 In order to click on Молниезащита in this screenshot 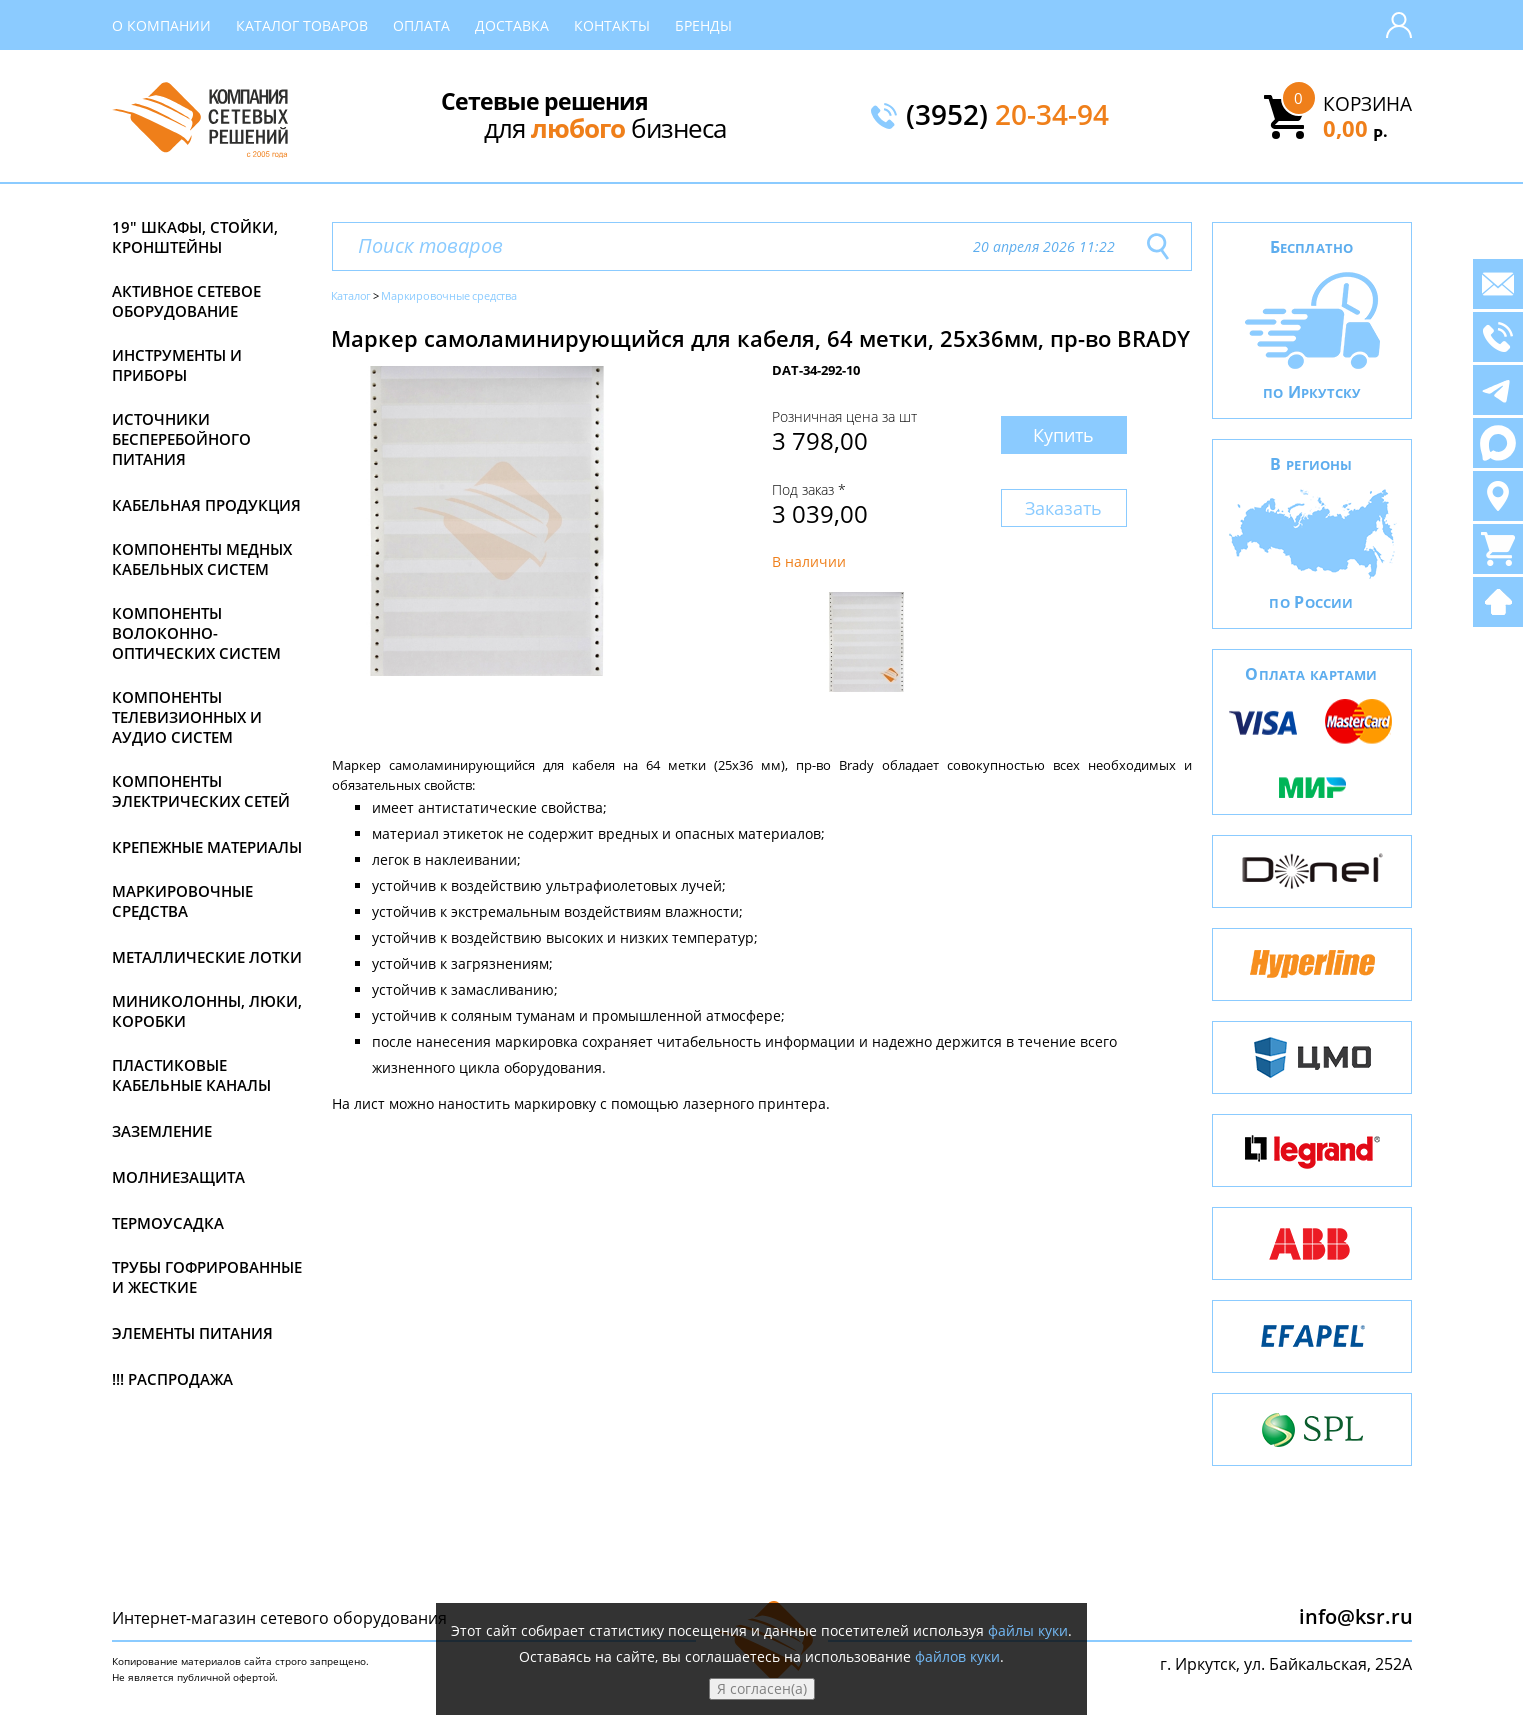, I will do `click(178, 1177)`.